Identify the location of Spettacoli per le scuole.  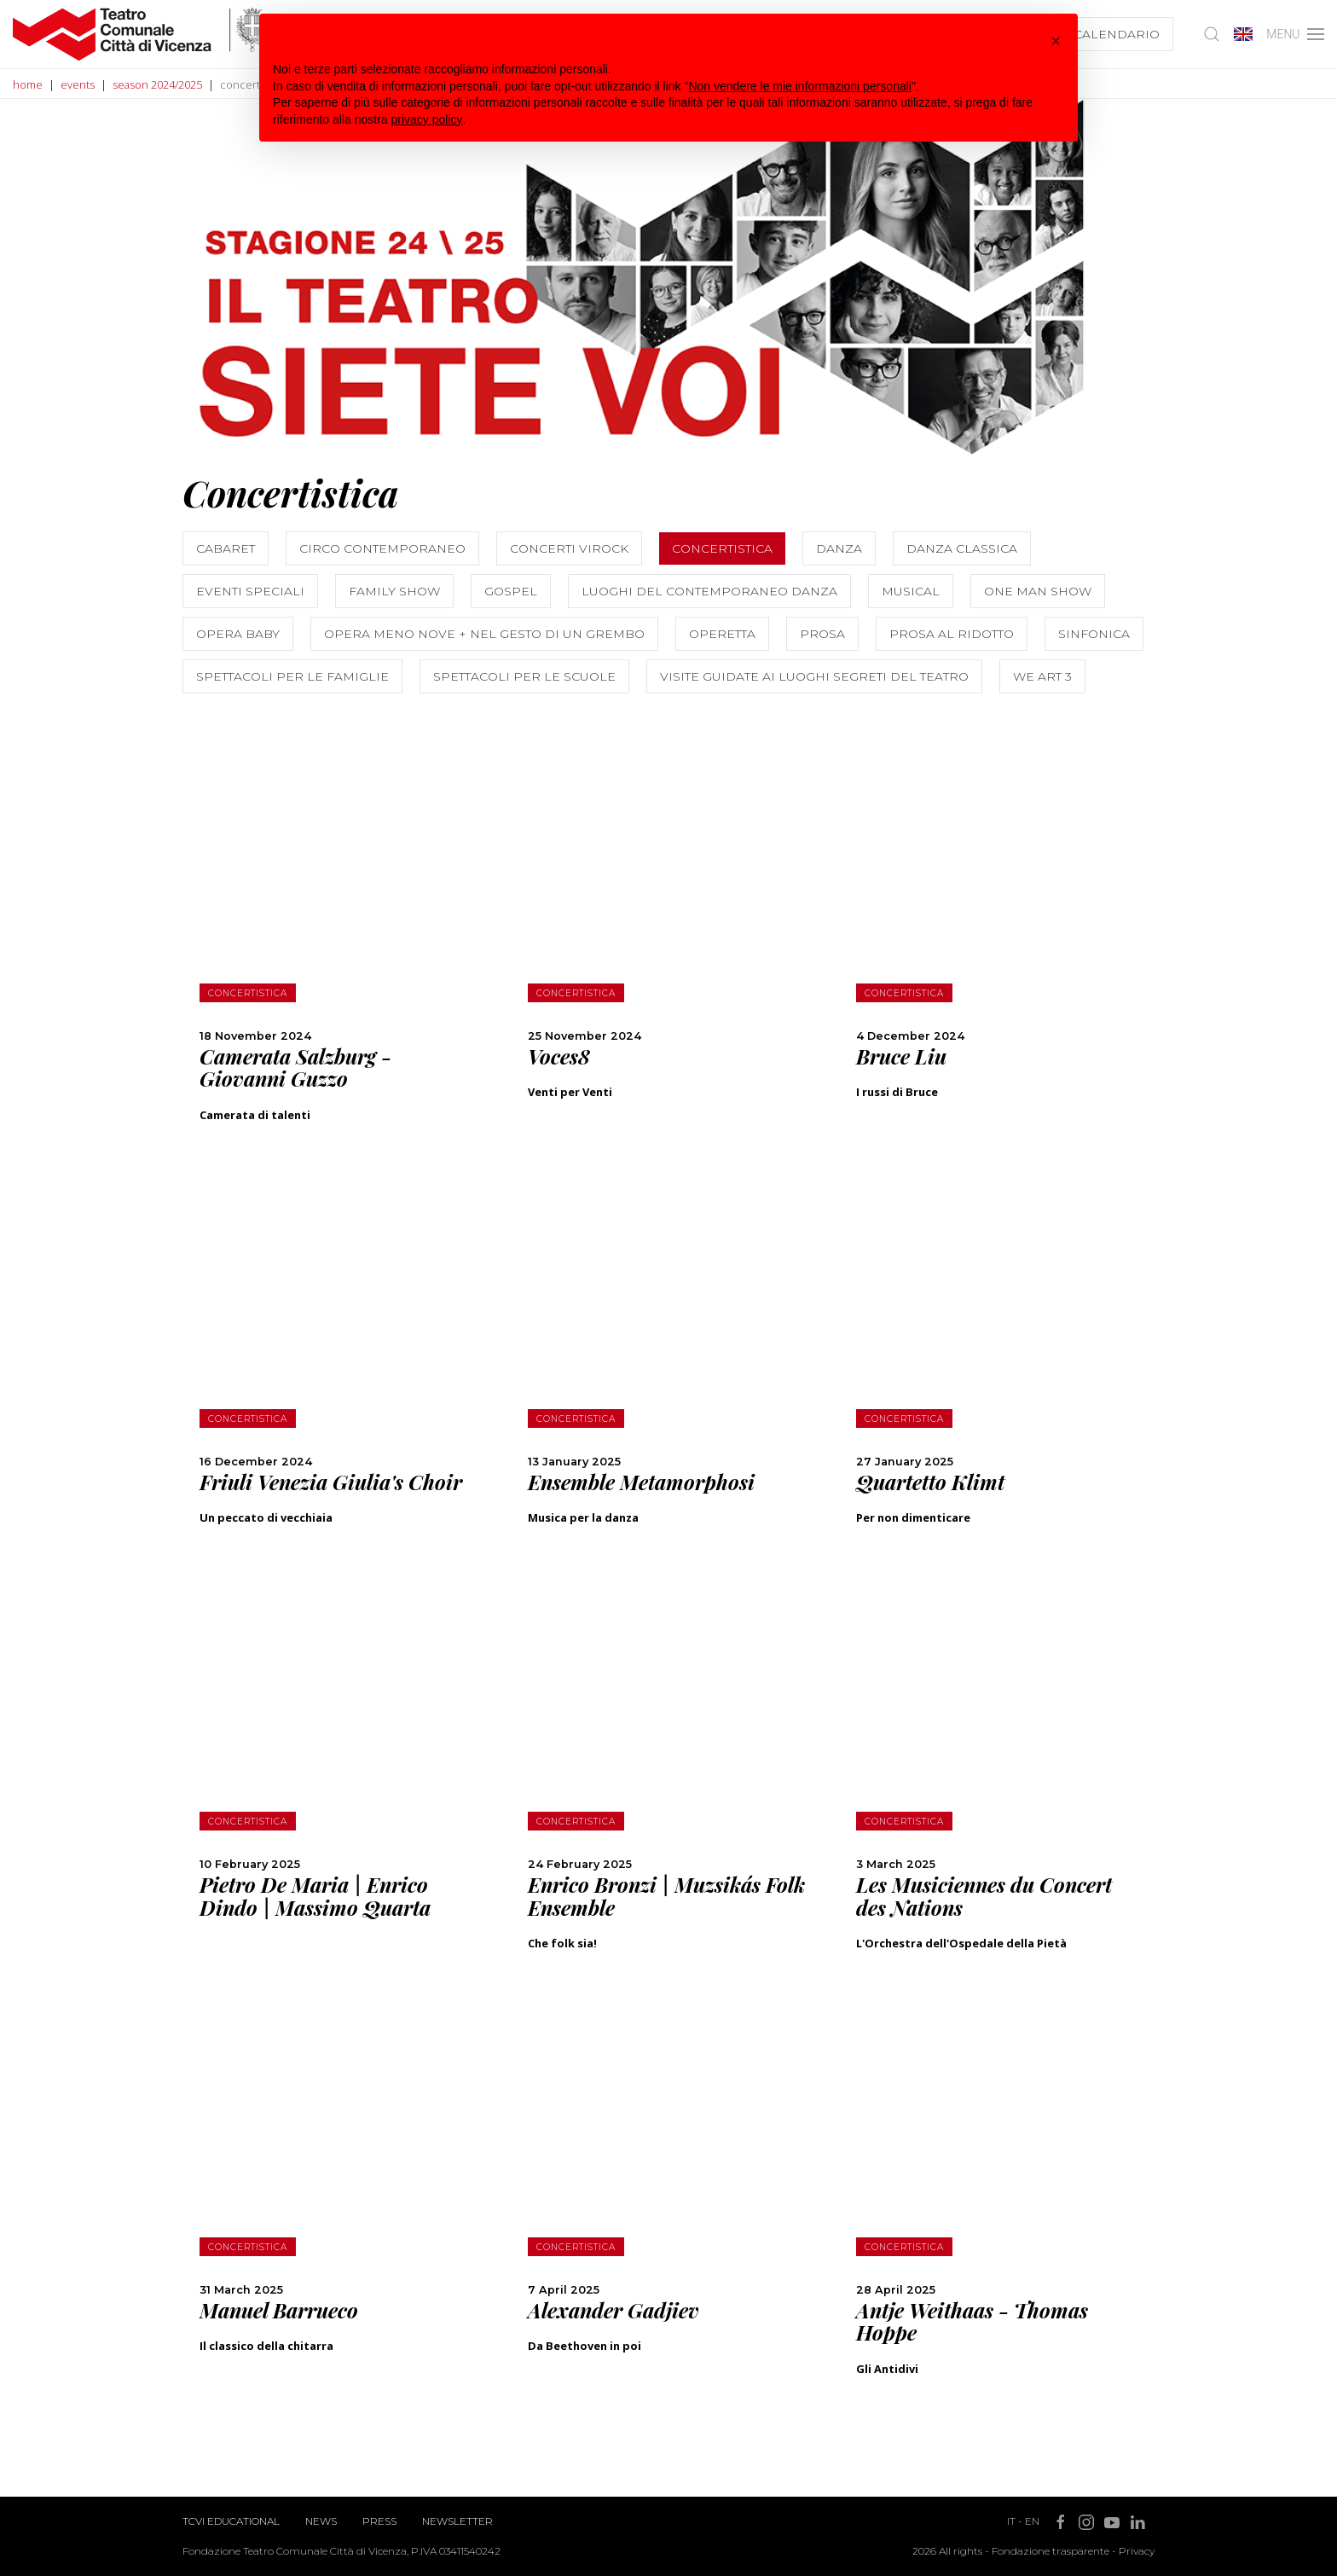
(524, 676).